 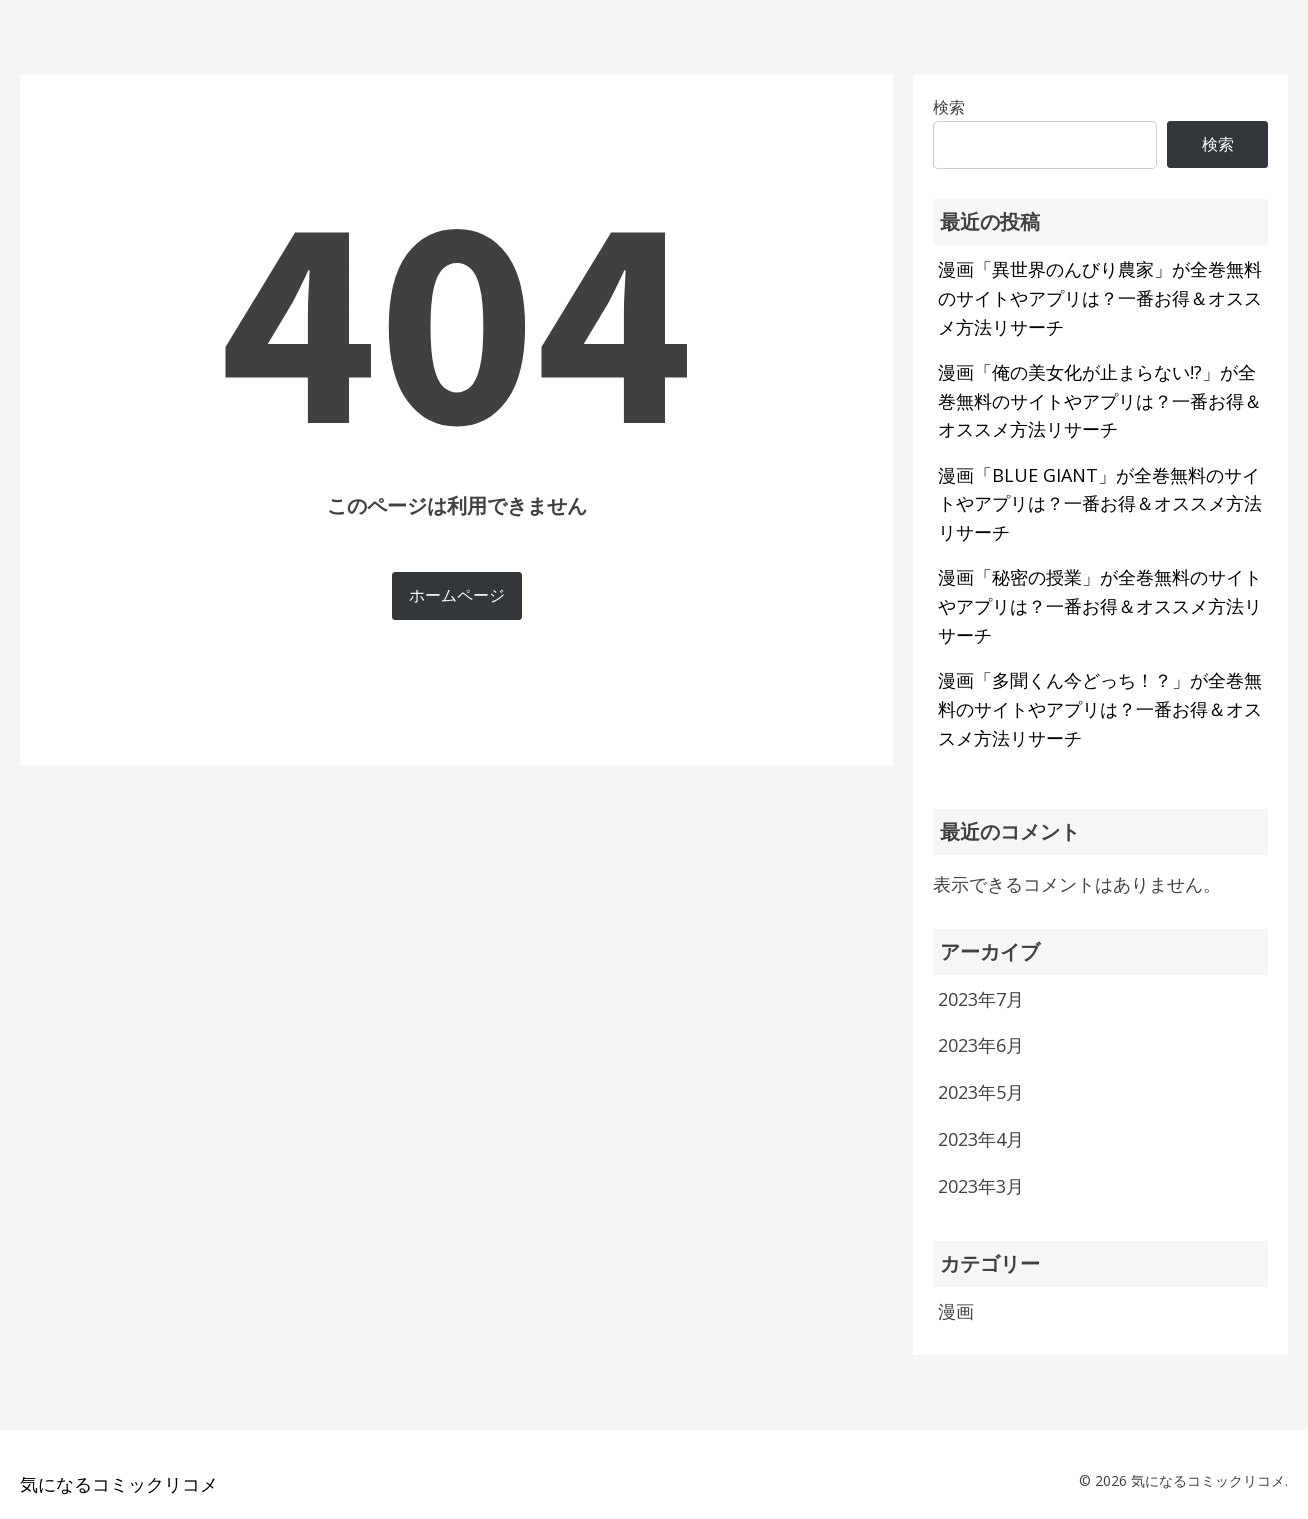 I want to click on 気になるコミックリコメ, so click(x=119, y=1484).